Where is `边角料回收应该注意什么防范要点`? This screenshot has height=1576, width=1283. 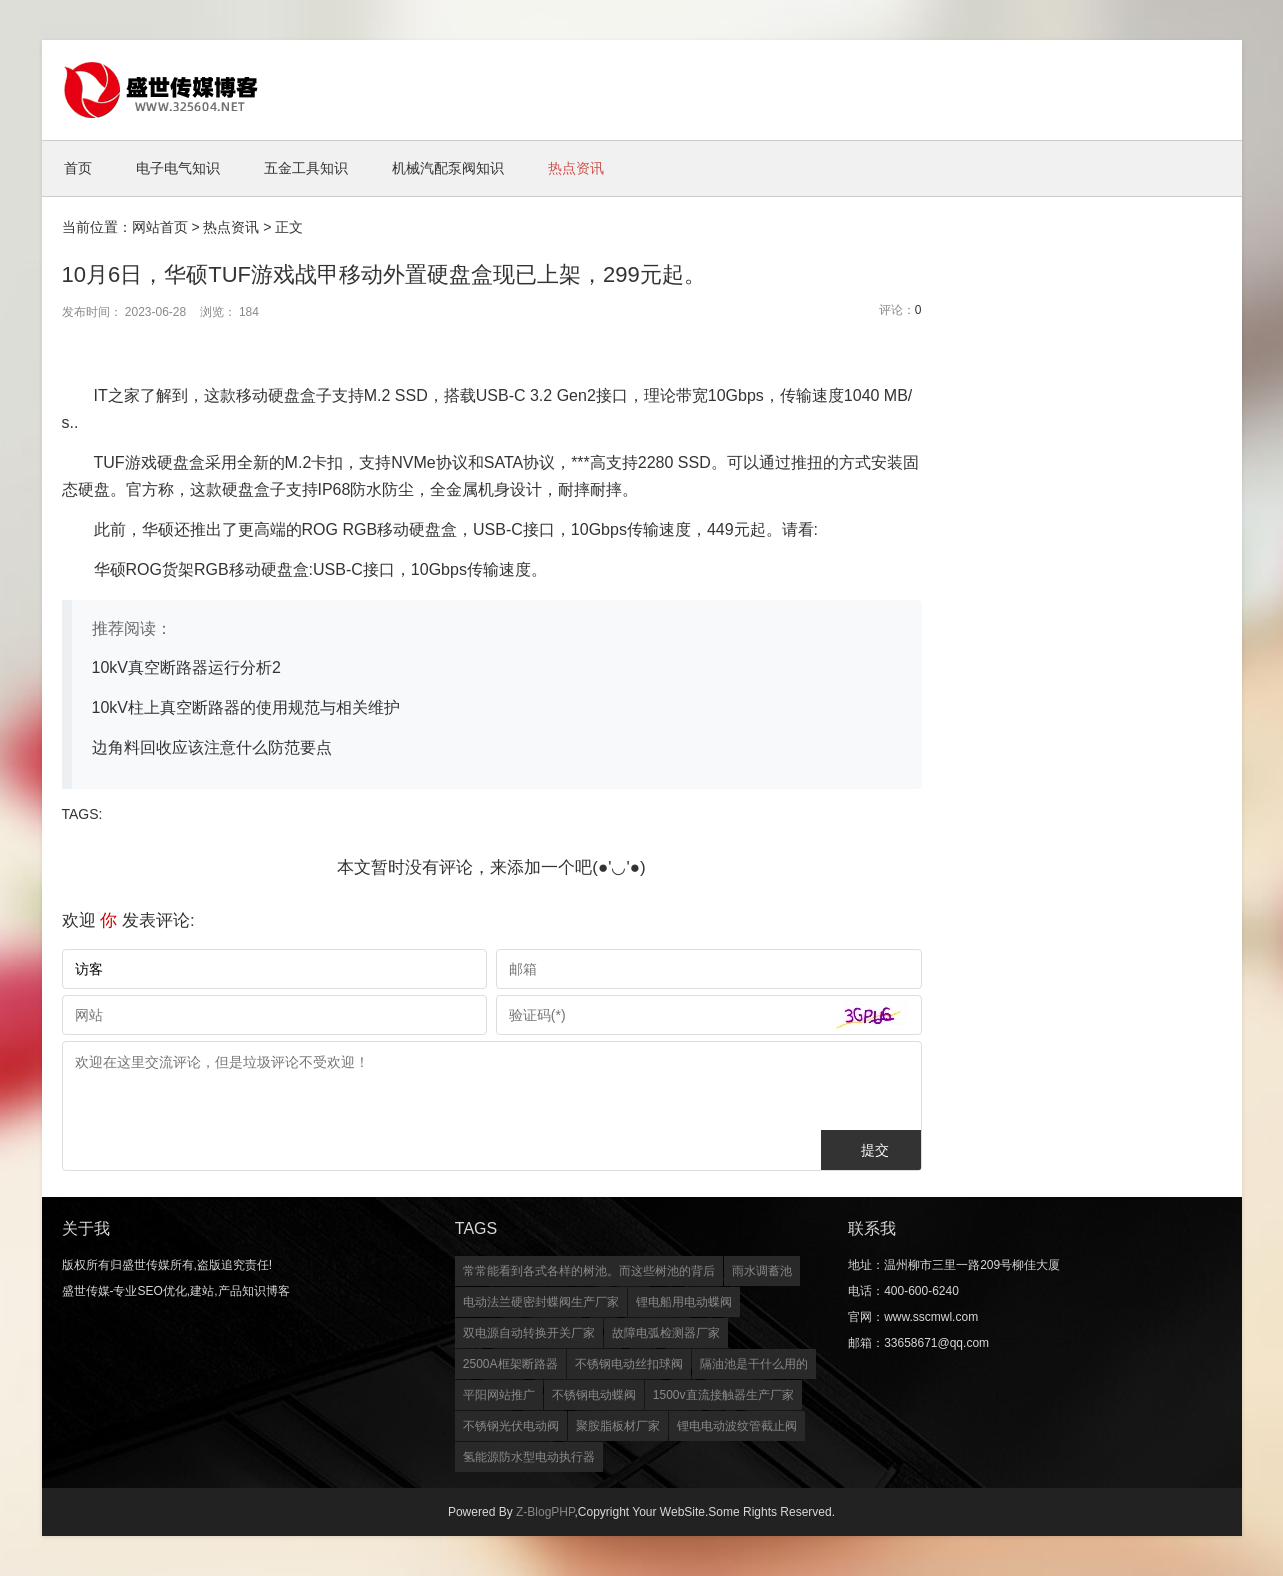 边角料回收应该注意什么防范要点 is located at coordinates (212, 747).